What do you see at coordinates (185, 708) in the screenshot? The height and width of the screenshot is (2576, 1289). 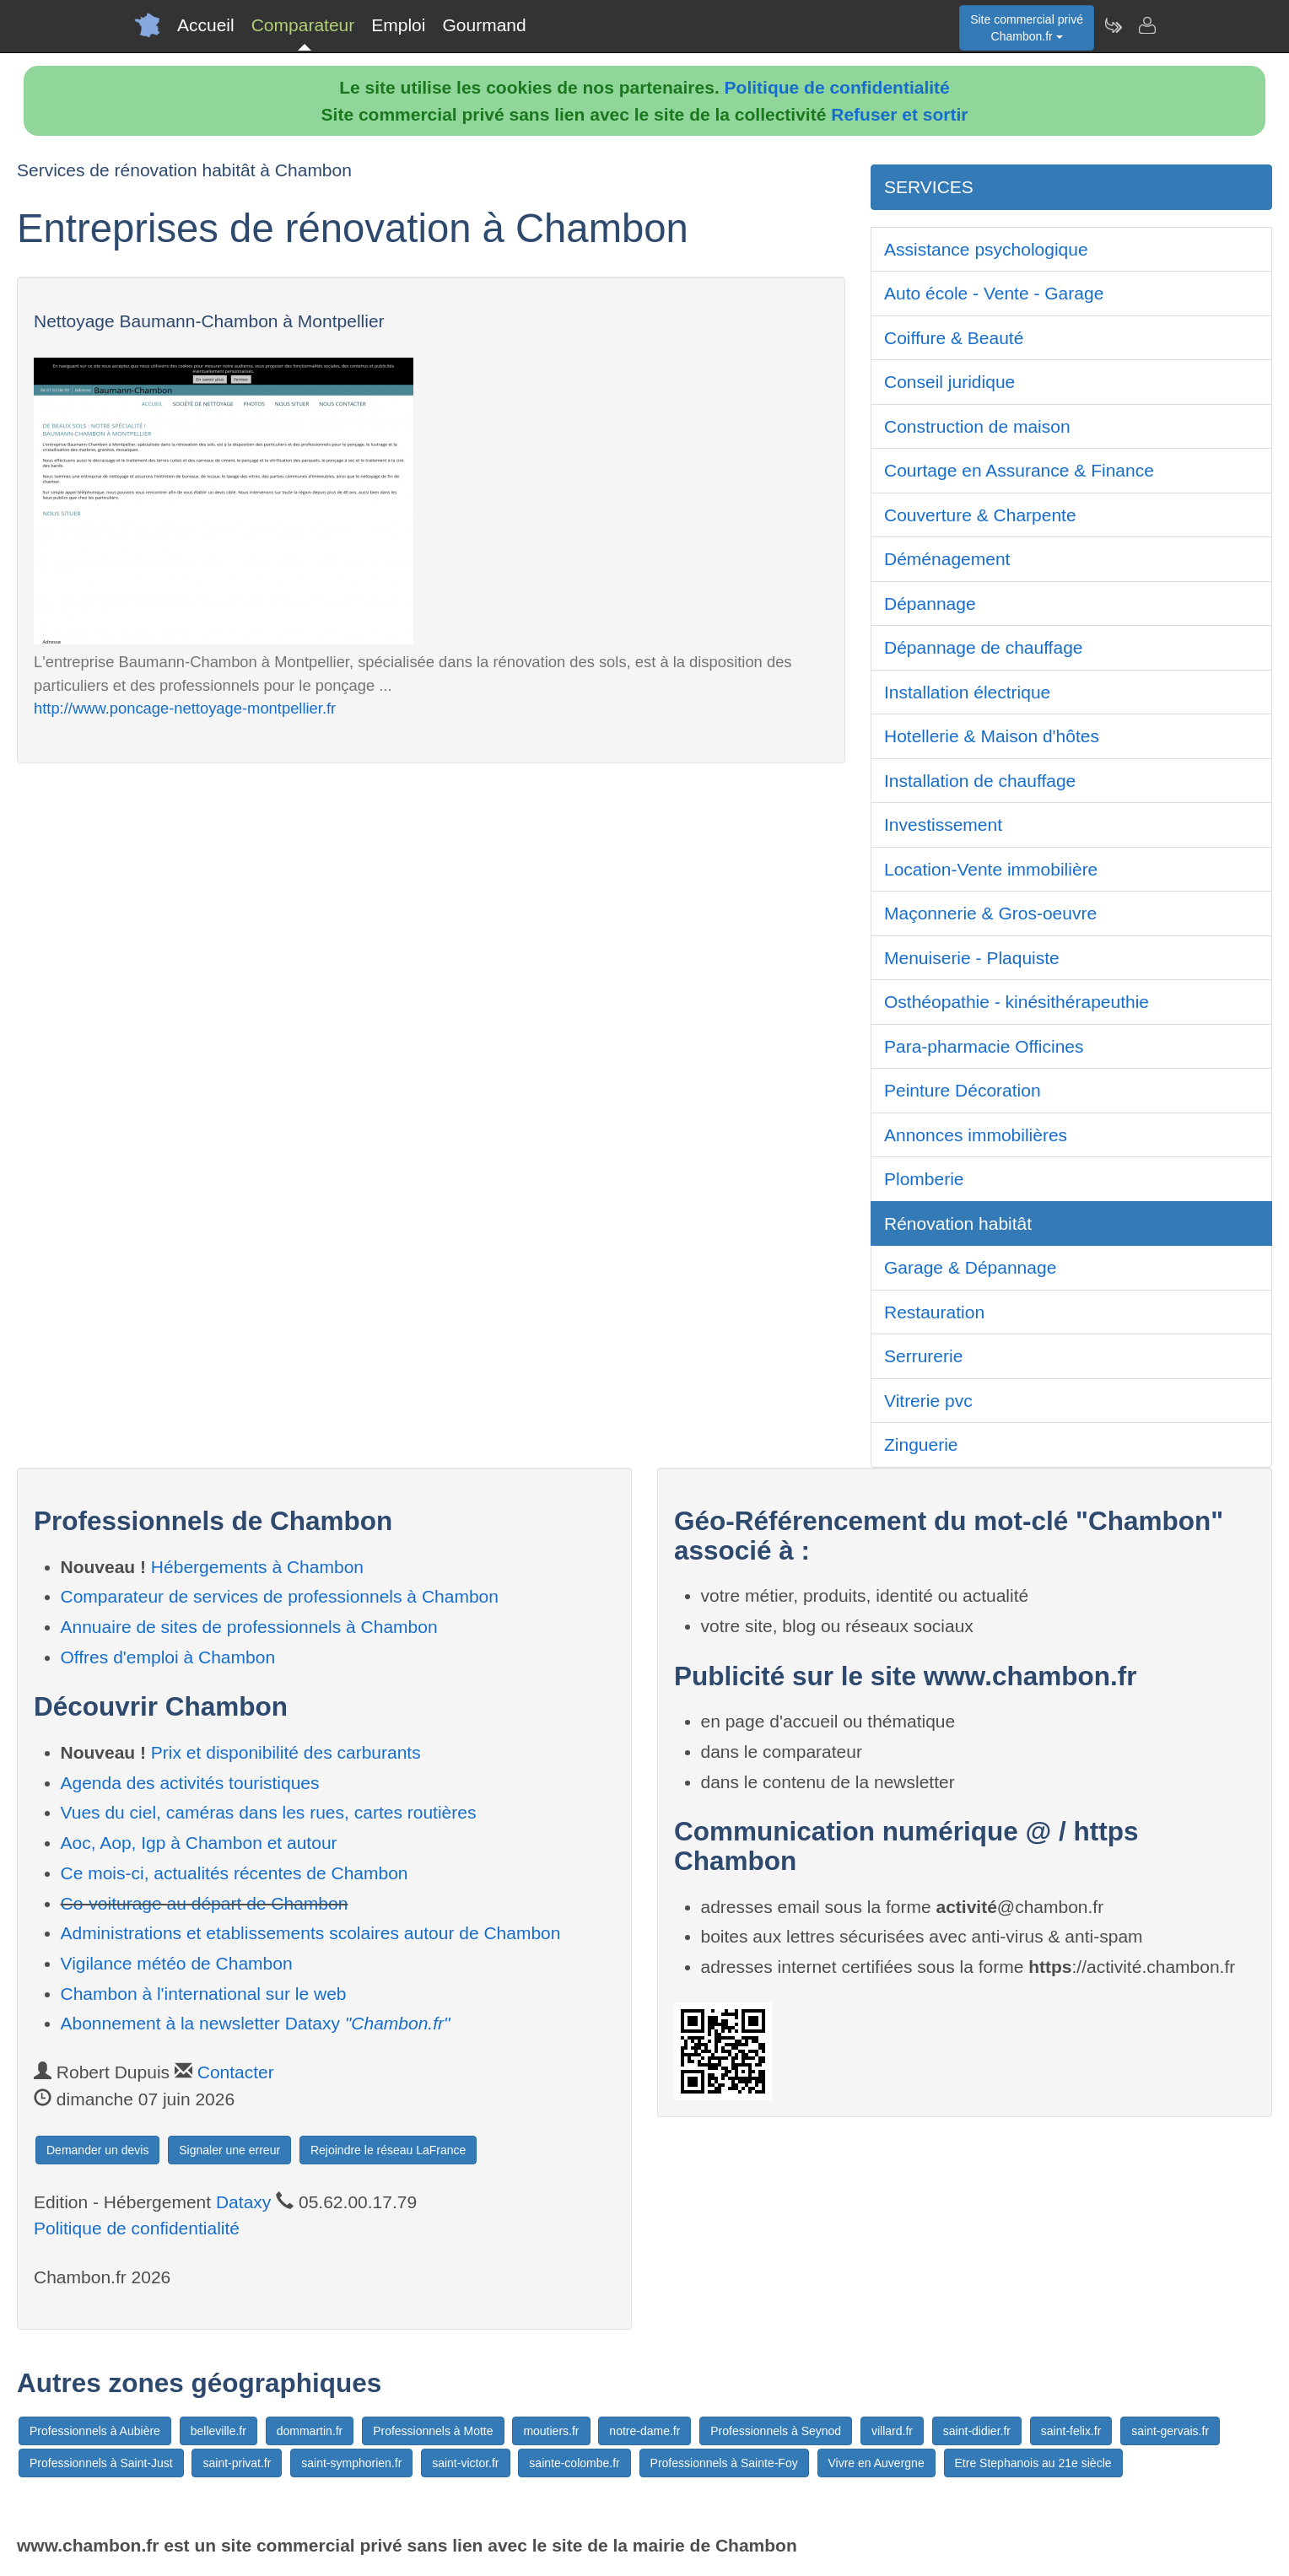 I see `http://www.poncage-nettoyage-montpellier.fr` at bounding box center [185, 708].